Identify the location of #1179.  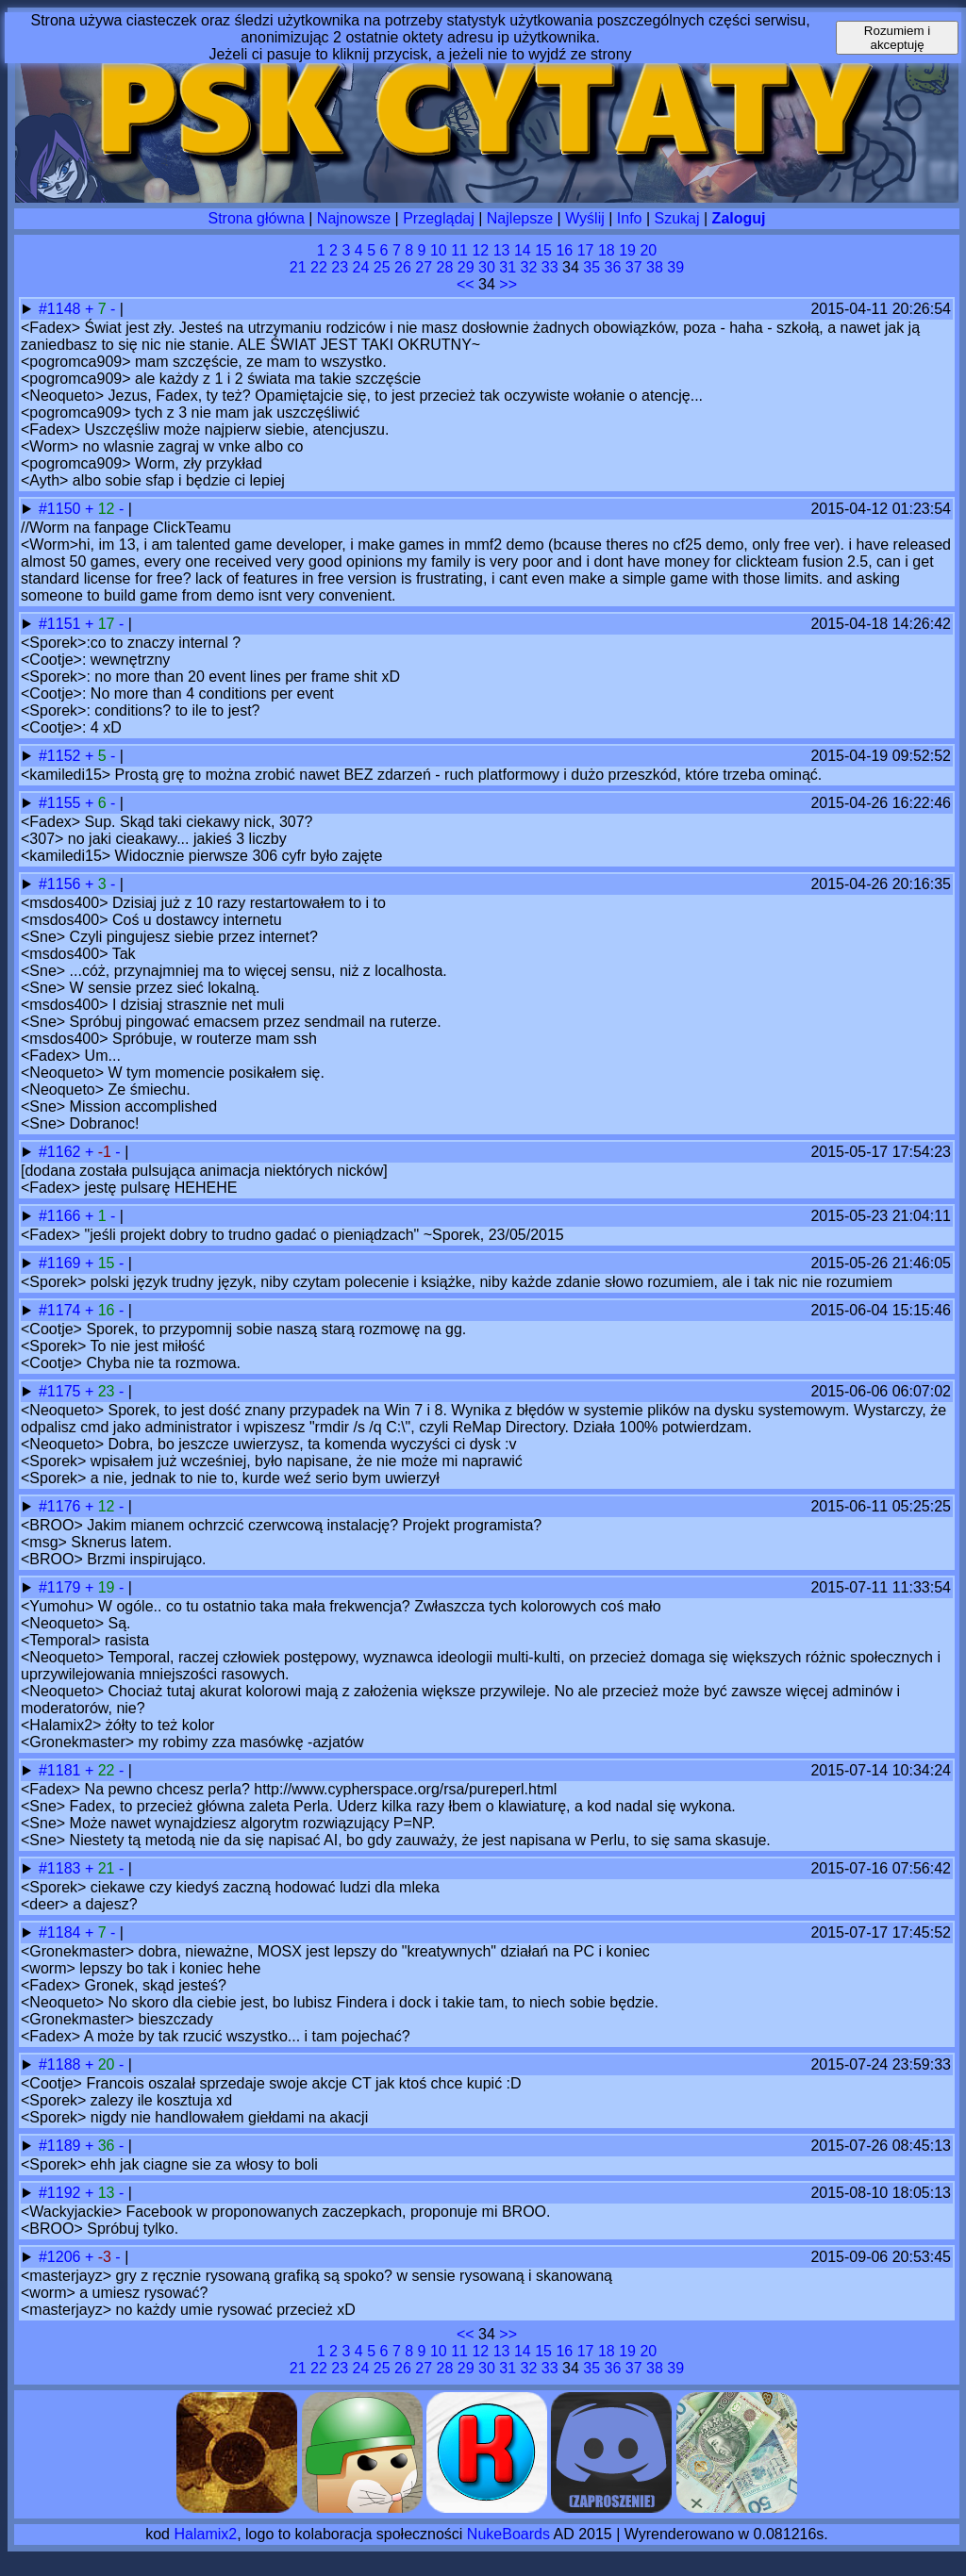
(62, 1587).